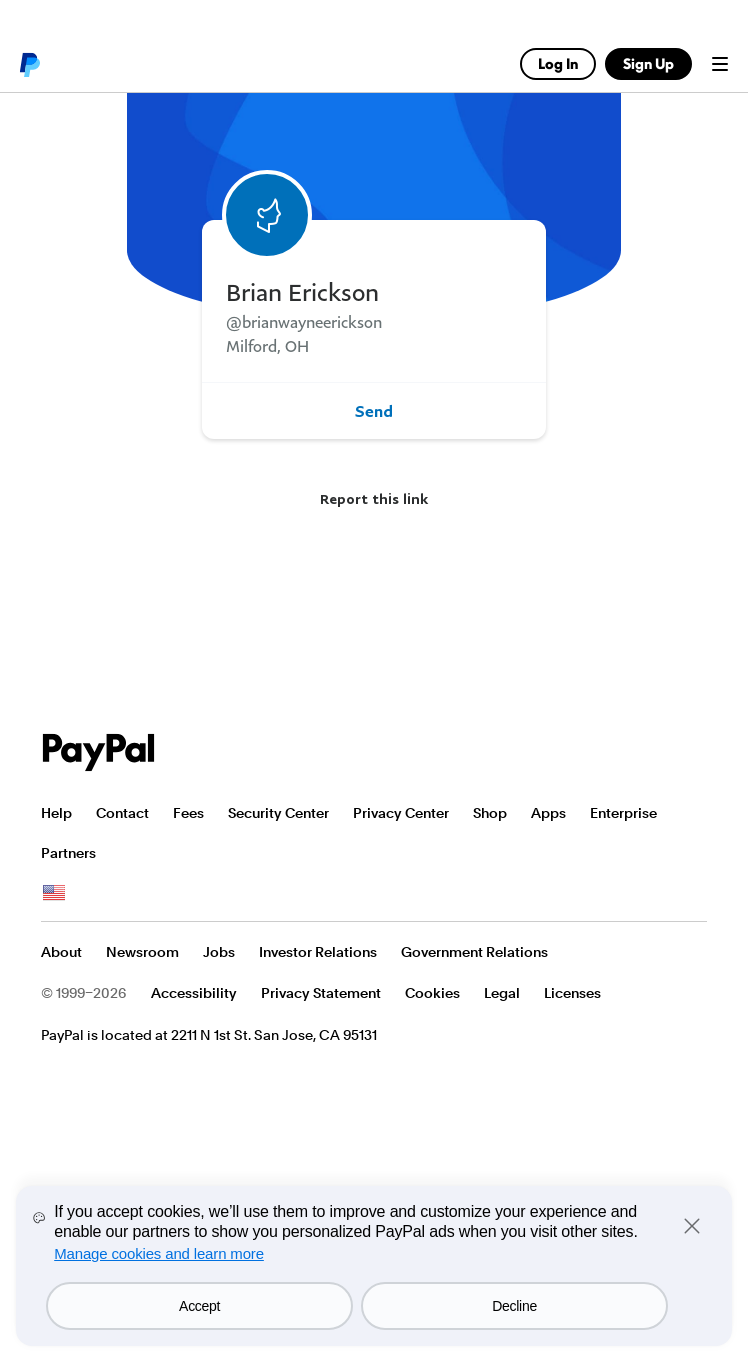 The width and height of the screenshot is (748, 1362). Describe the element at coordinates (623, 813) in the screenshot. I see `Enterprise` at that location.